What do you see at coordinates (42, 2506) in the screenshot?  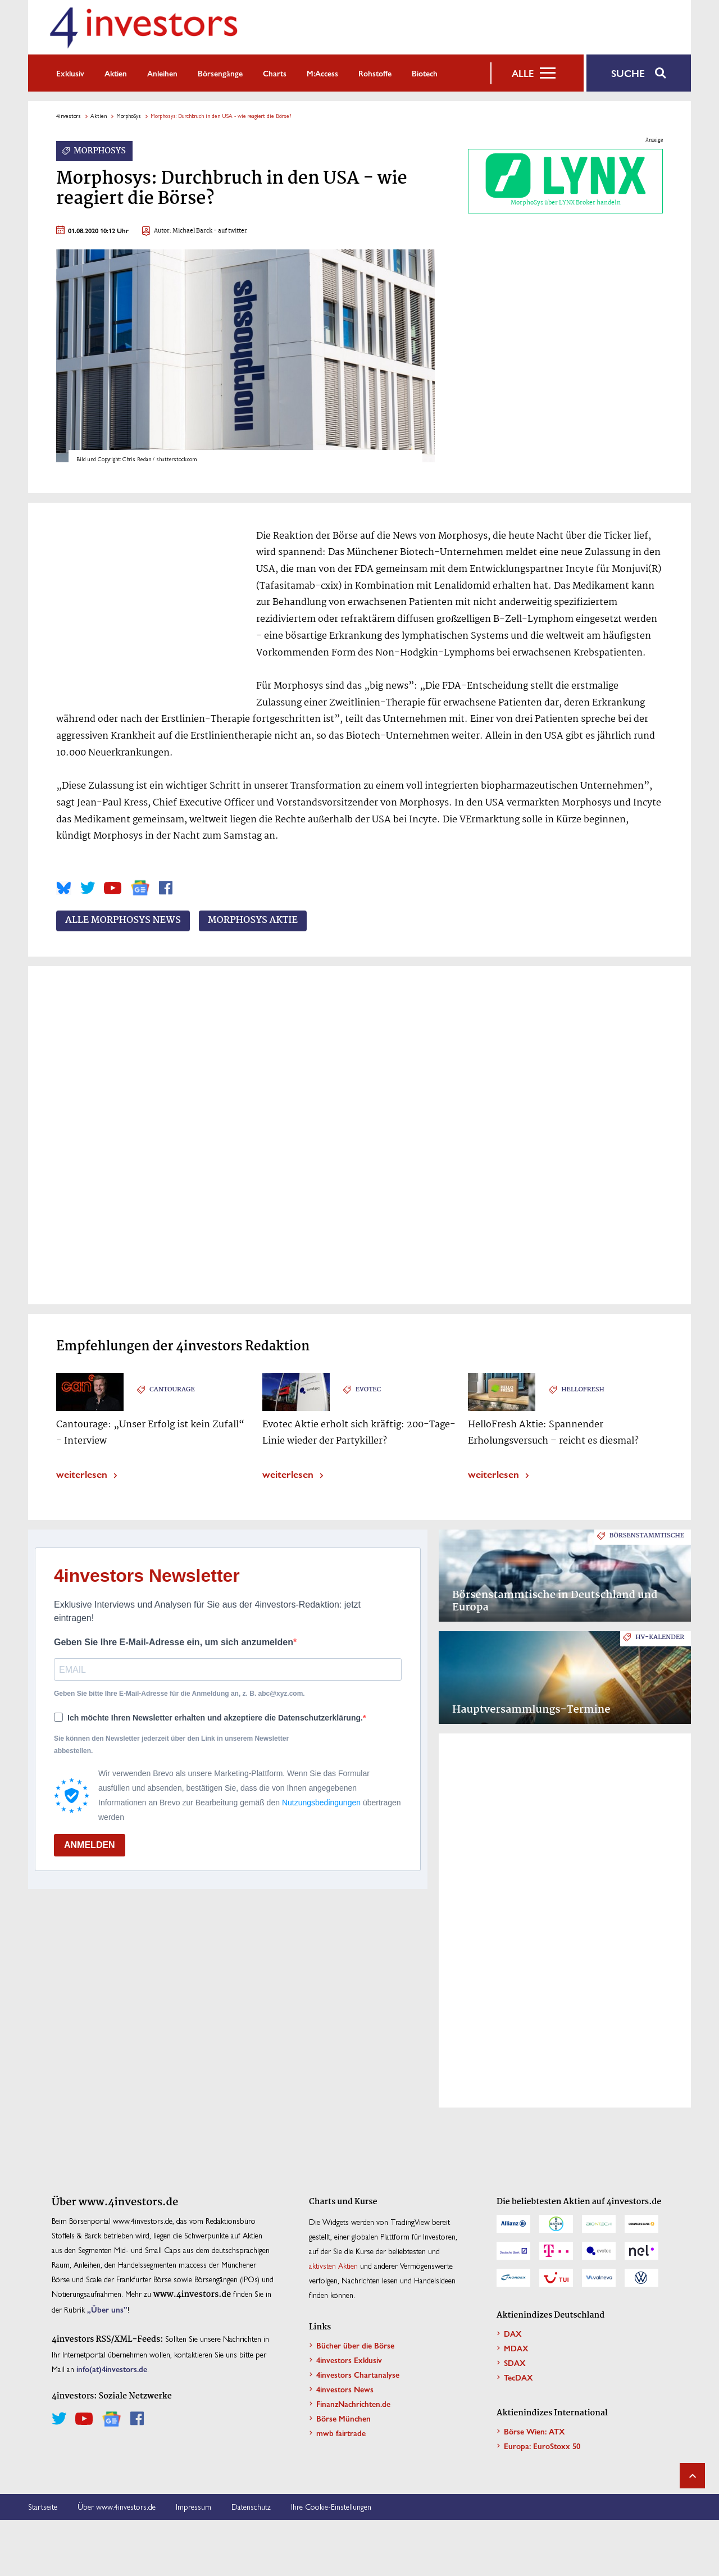 I see `Startseite` at bounding box center [42, 2506].